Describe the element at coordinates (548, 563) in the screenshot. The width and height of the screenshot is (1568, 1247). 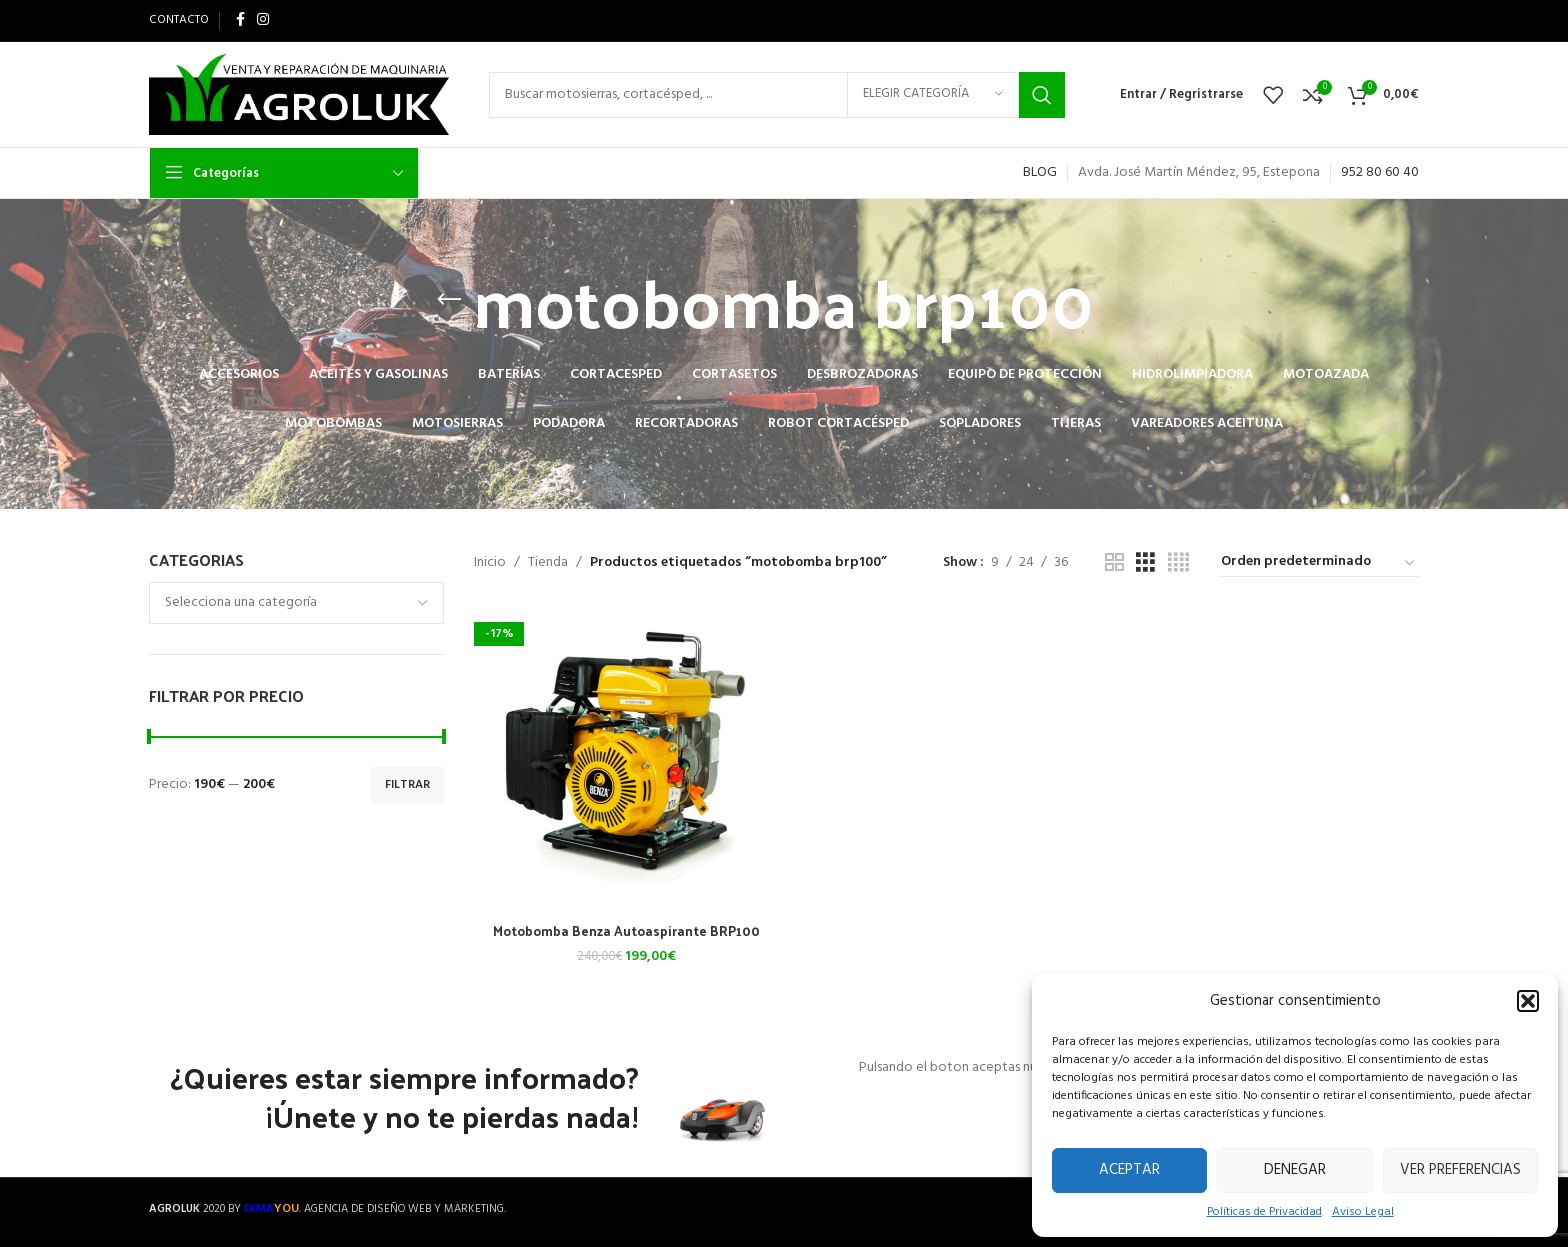
I see `Tienda` at that location.